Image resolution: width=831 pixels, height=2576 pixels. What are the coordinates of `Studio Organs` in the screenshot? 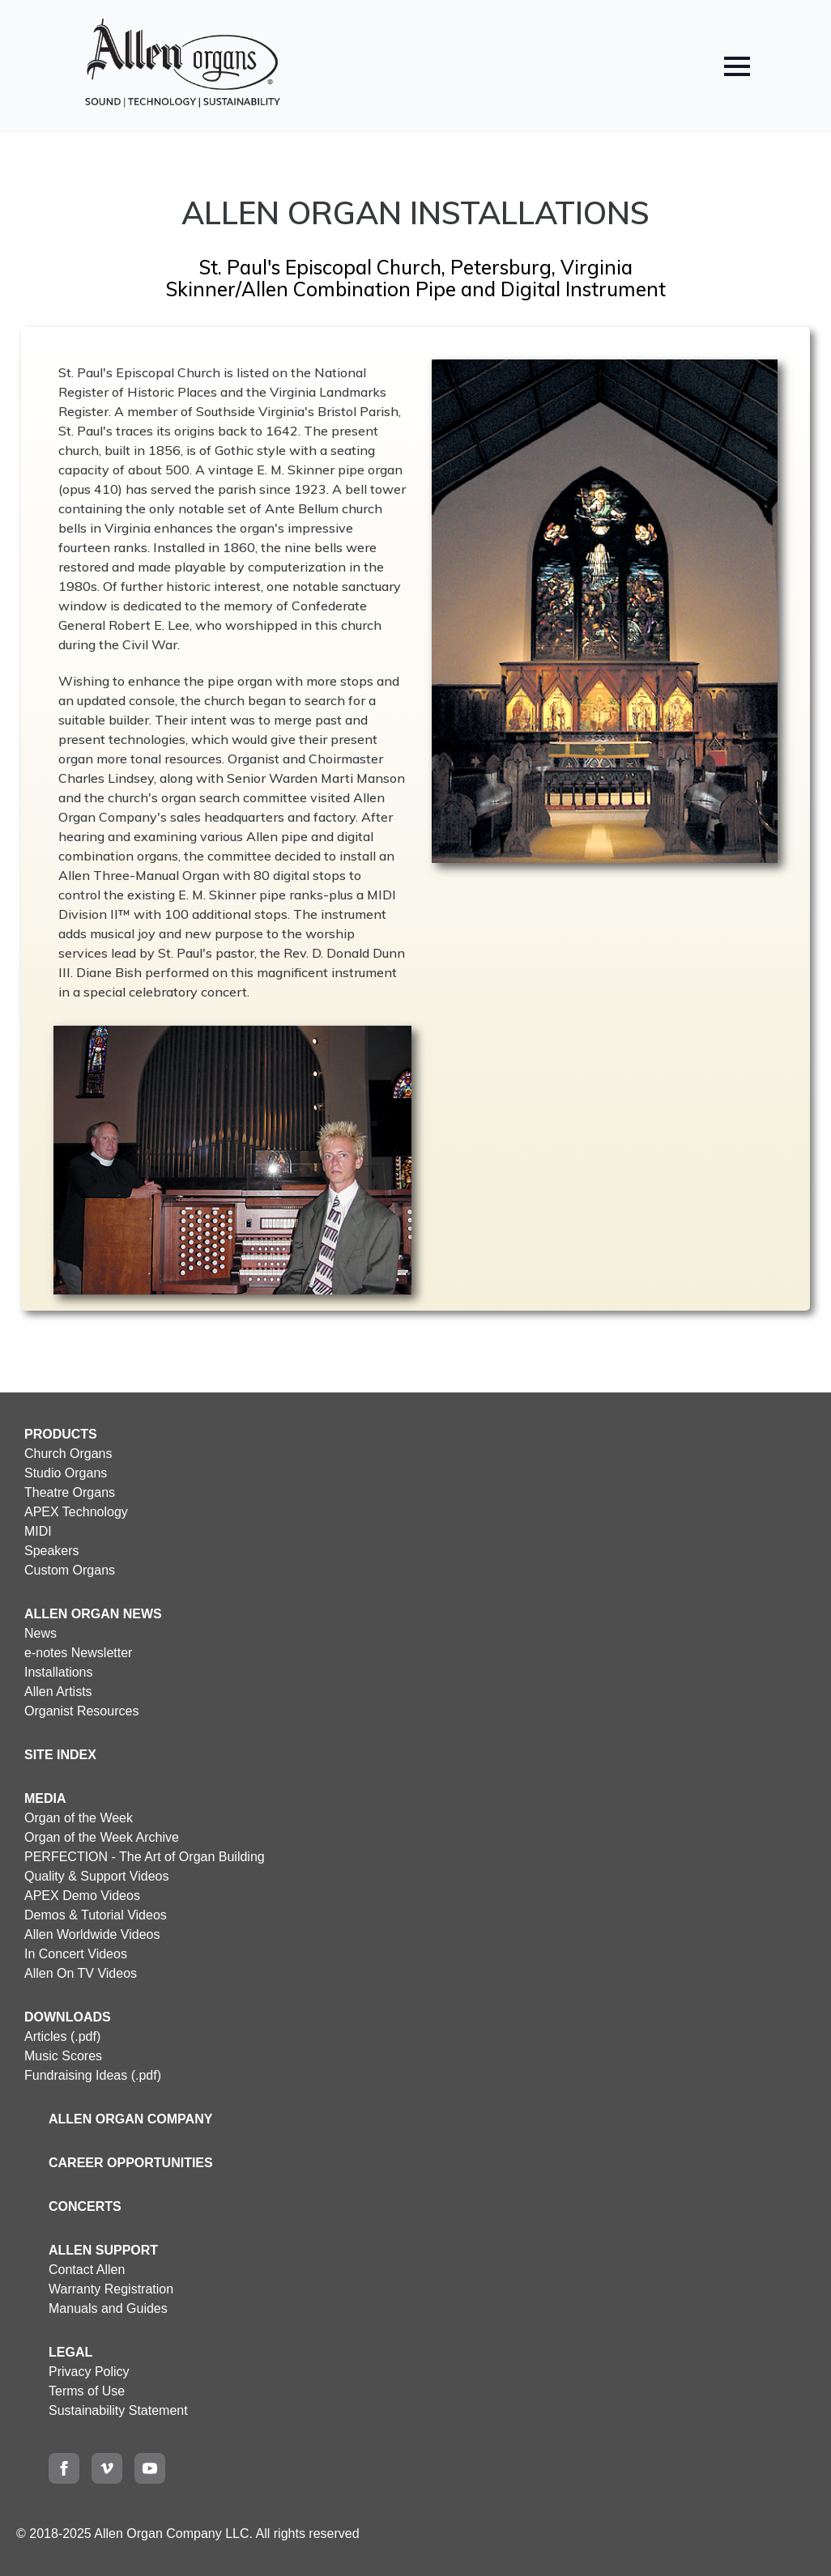 It's located at (65, 1473).